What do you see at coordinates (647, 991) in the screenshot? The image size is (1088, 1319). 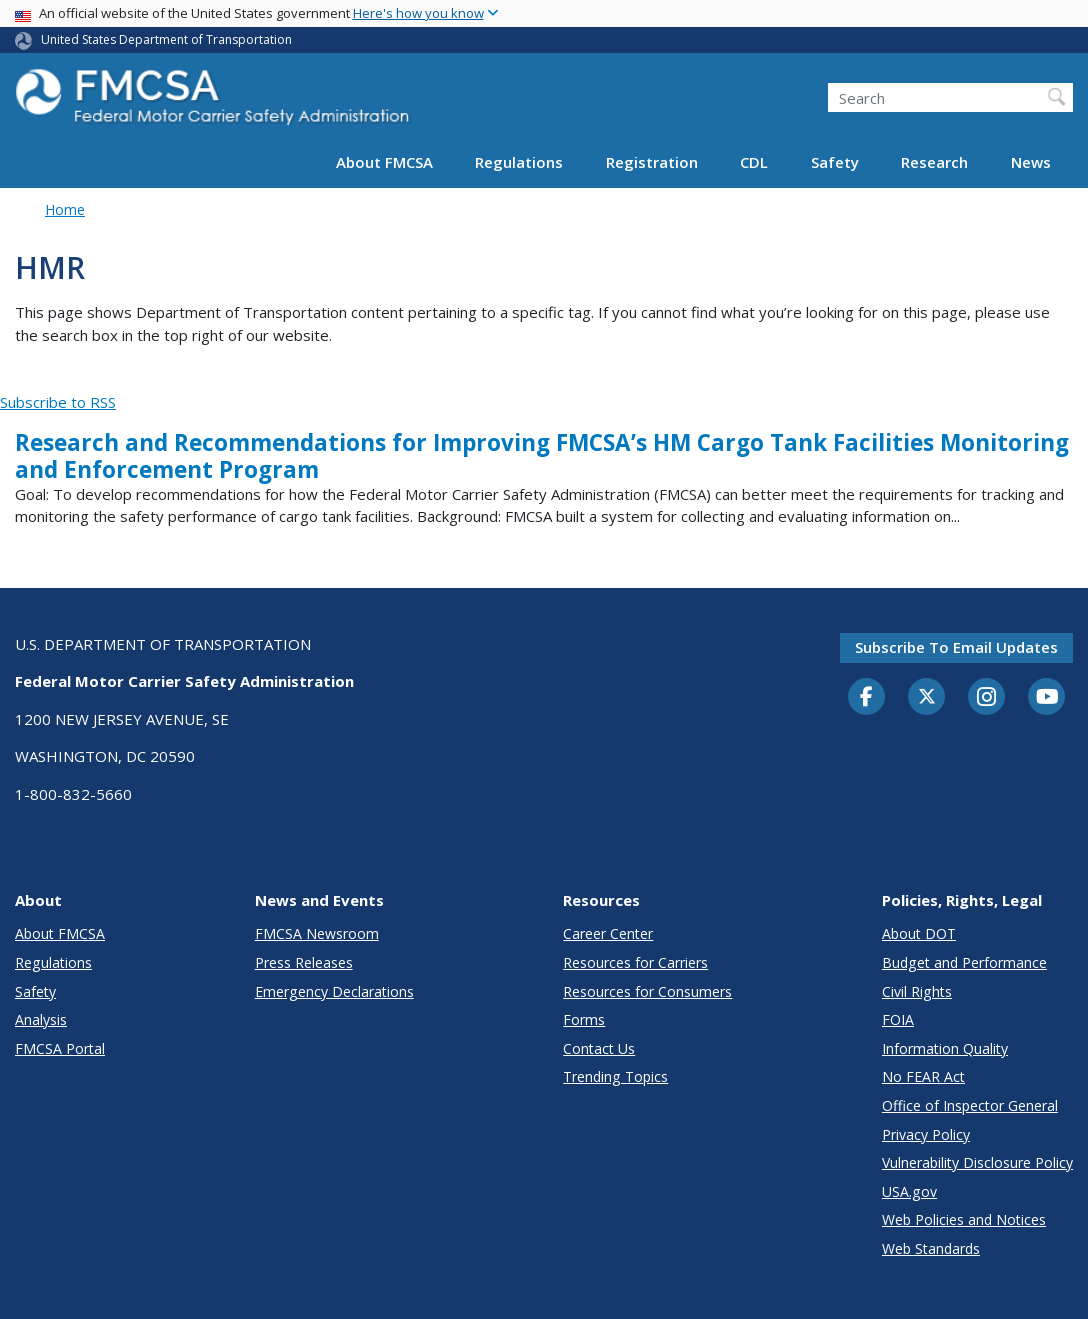 I see `Resources for Consumers` at bounding box center [647, 991].